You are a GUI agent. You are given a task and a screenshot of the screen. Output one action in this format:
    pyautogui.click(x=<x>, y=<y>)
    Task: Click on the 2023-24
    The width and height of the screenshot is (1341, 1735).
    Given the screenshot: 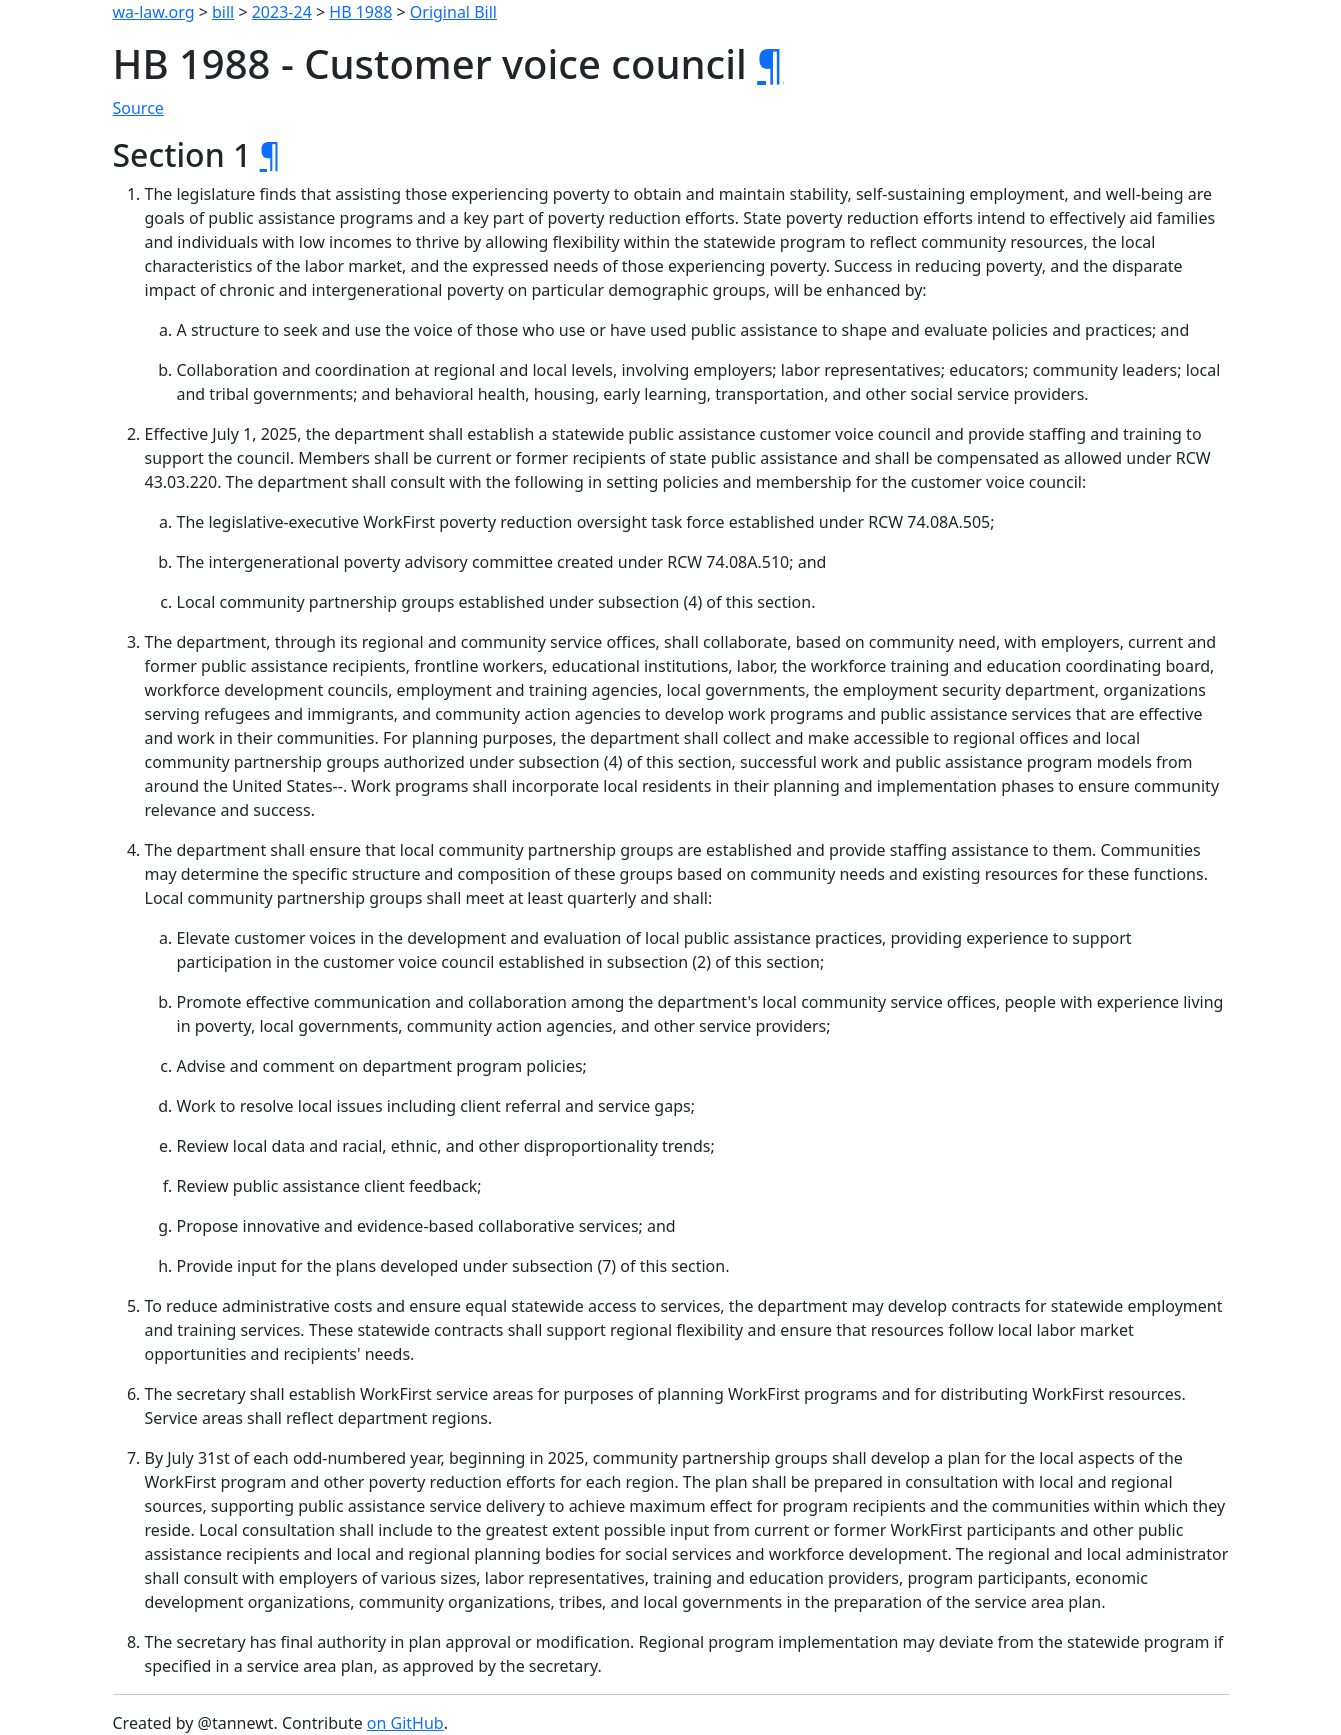 What is the action you would take?
    pyautogui.click(x=282, y=12)
    